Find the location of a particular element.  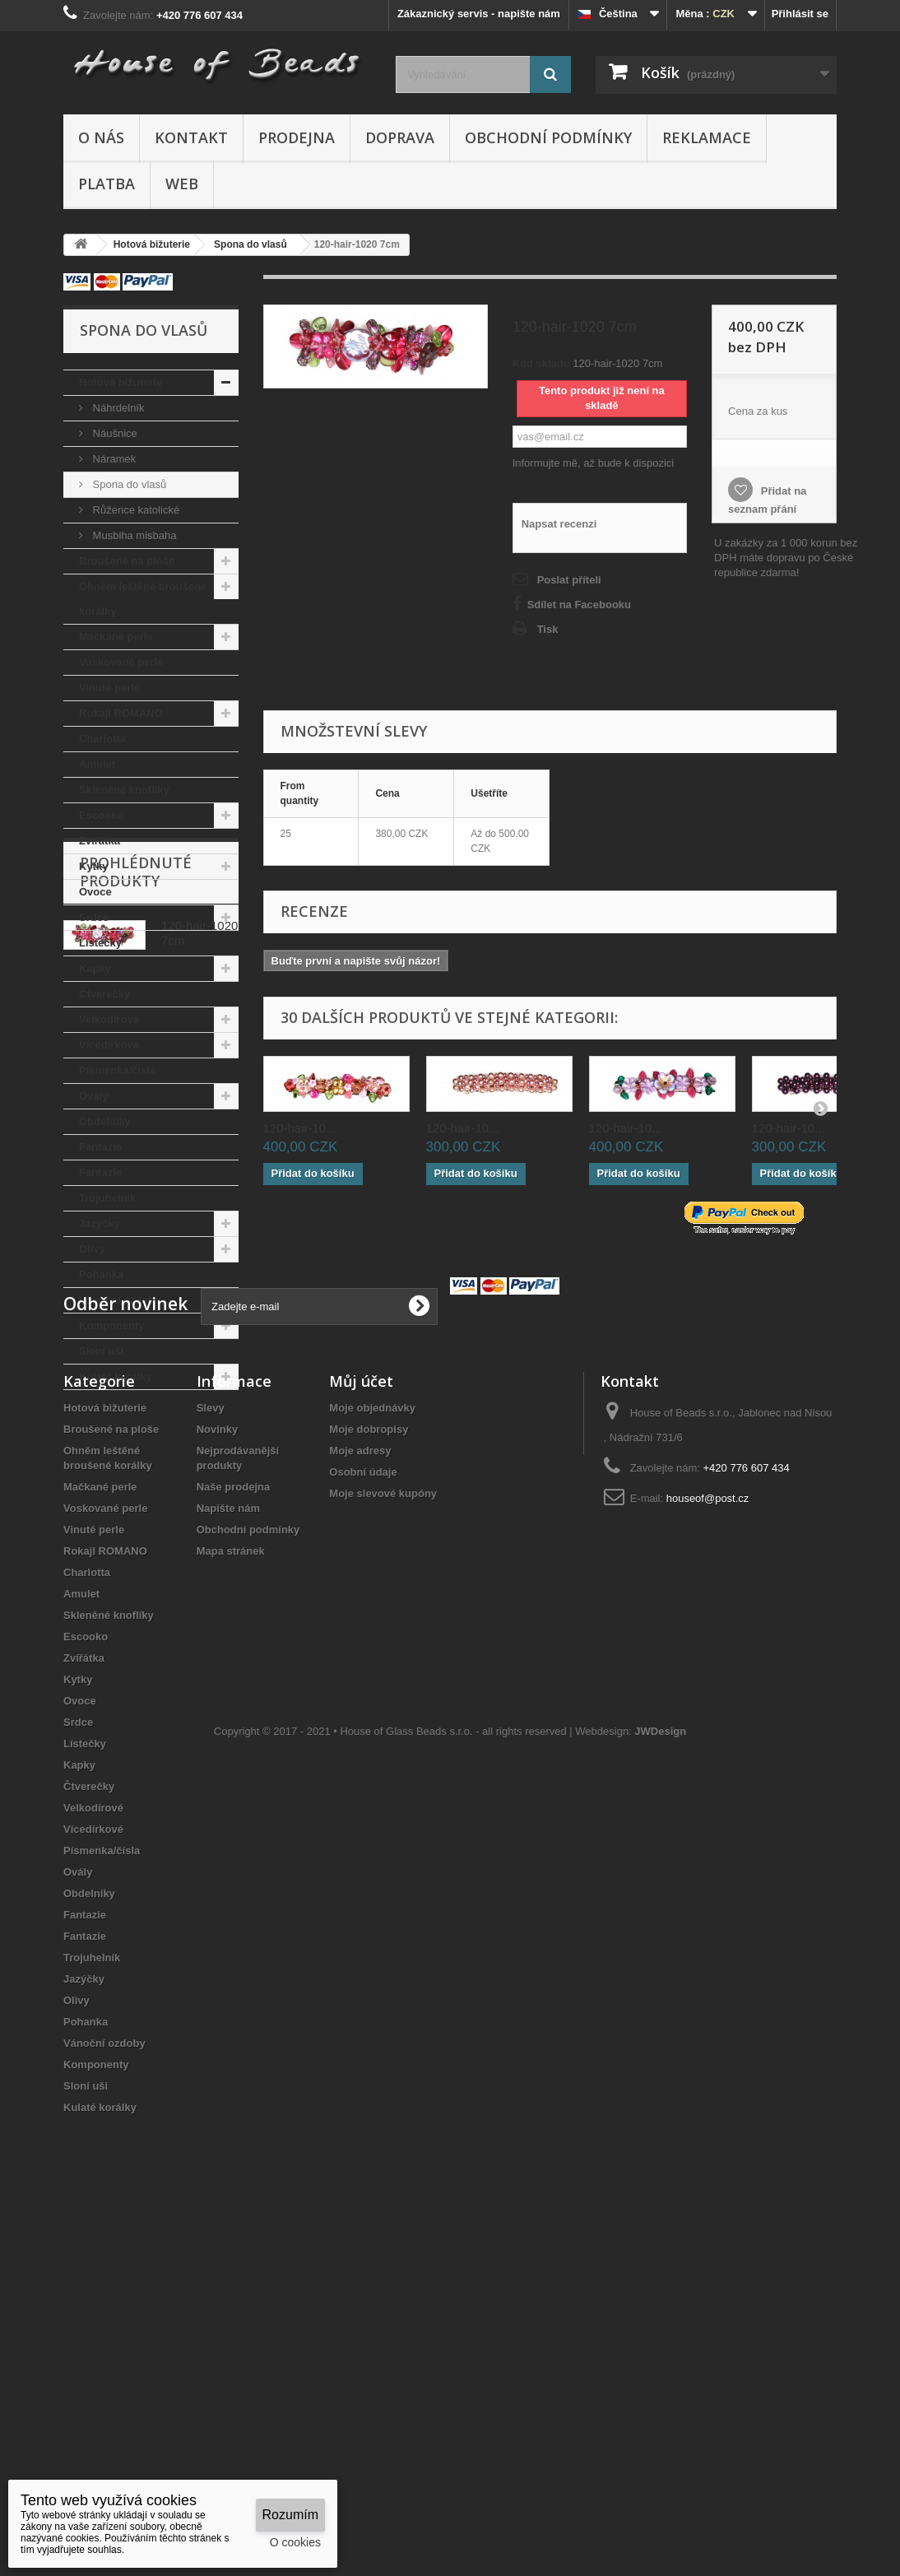

Kulaté korálky is located at coordinates (115, 1376).